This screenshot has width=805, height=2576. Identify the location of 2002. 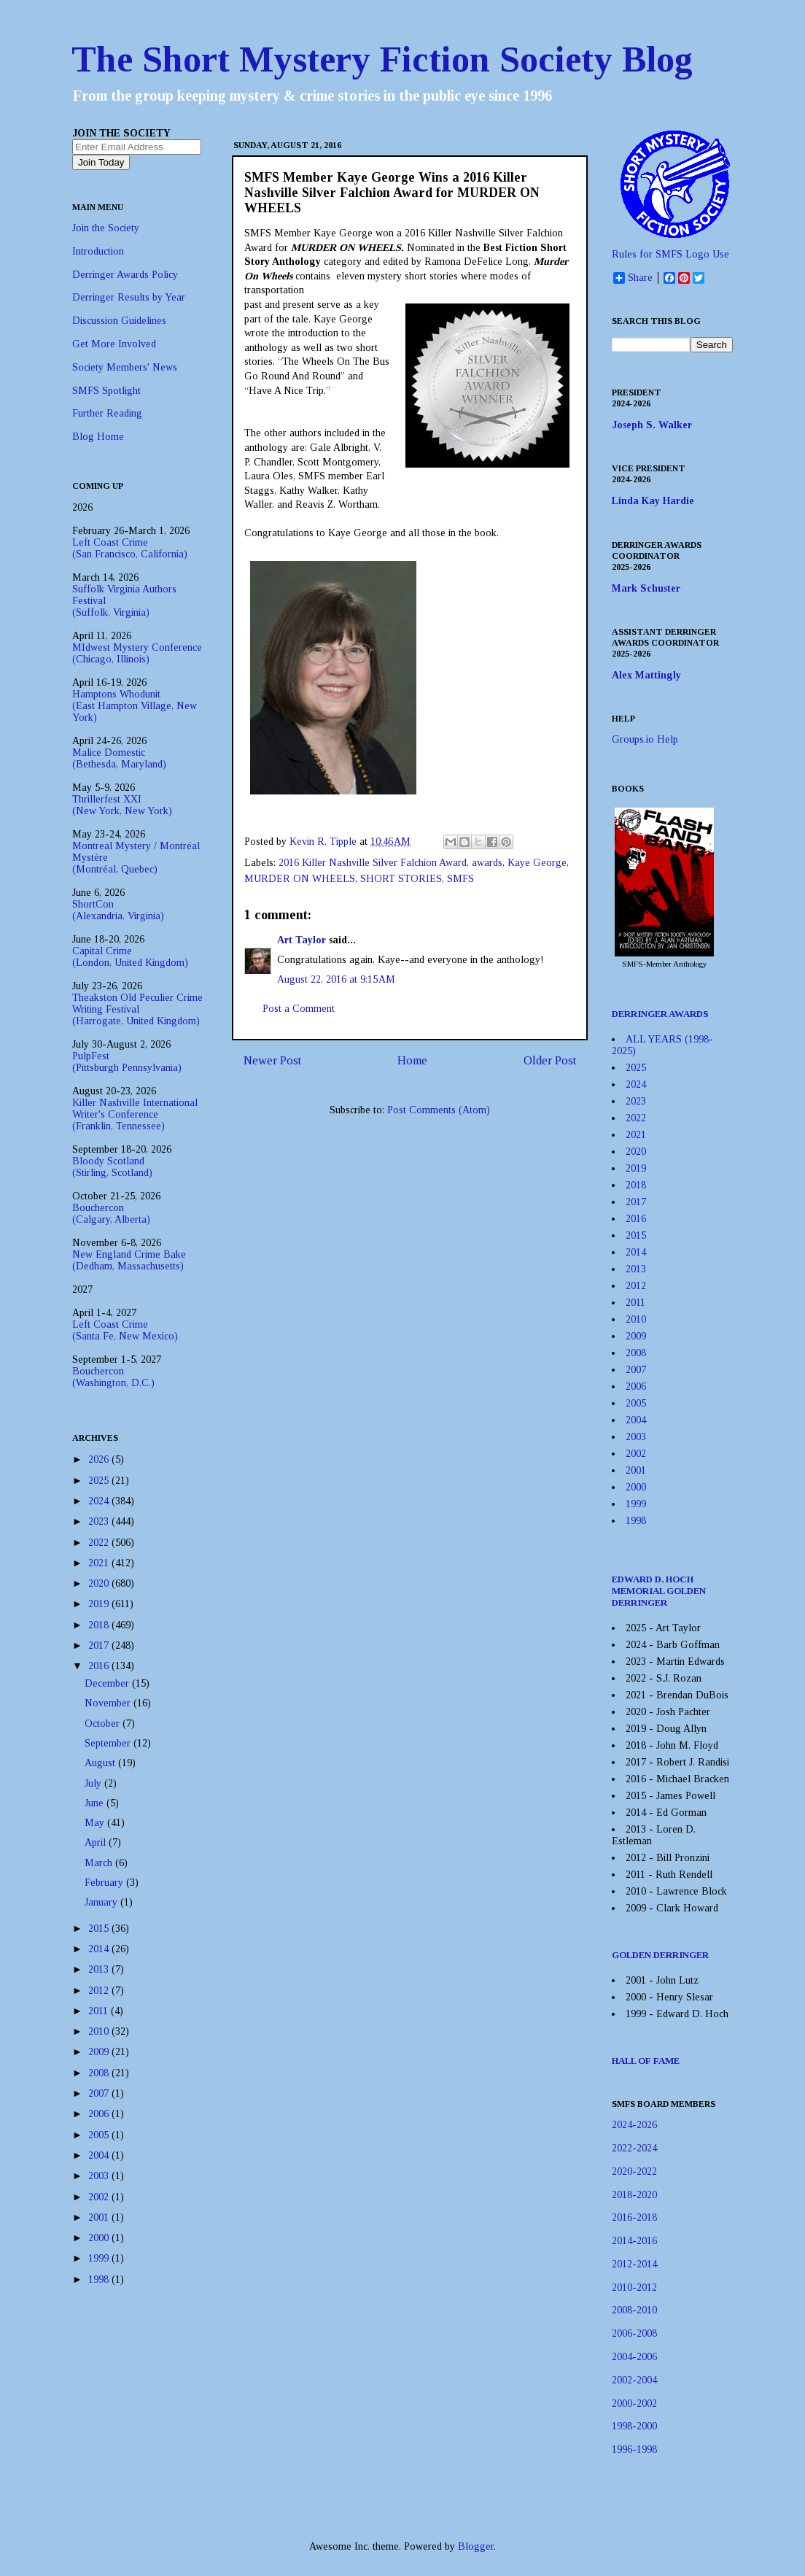
(100, 2197).